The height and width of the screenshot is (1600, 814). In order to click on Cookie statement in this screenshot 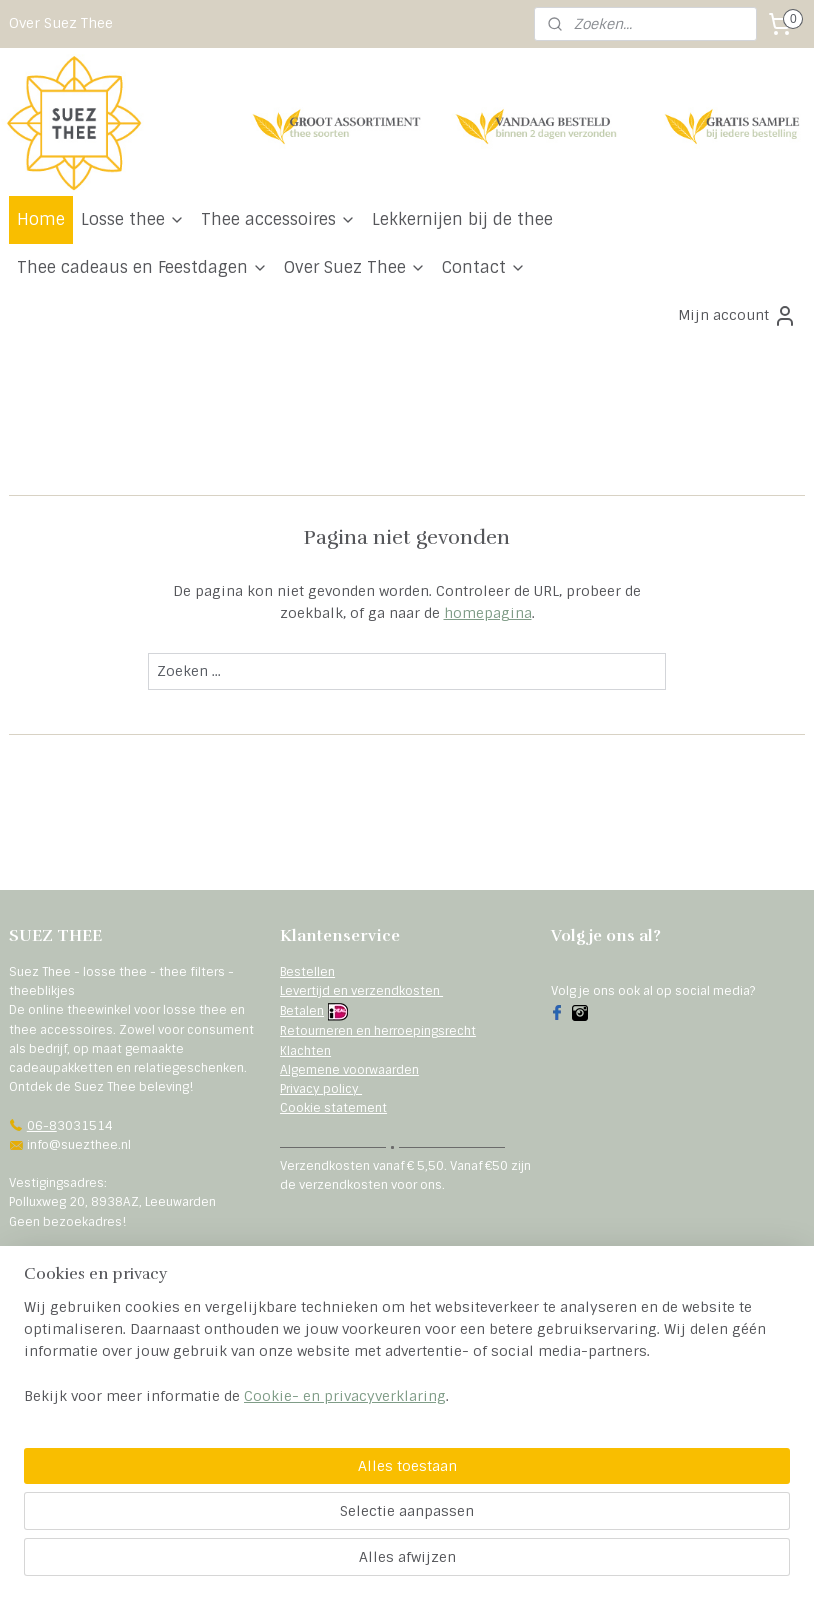, I will do `click(333, 1108)`.